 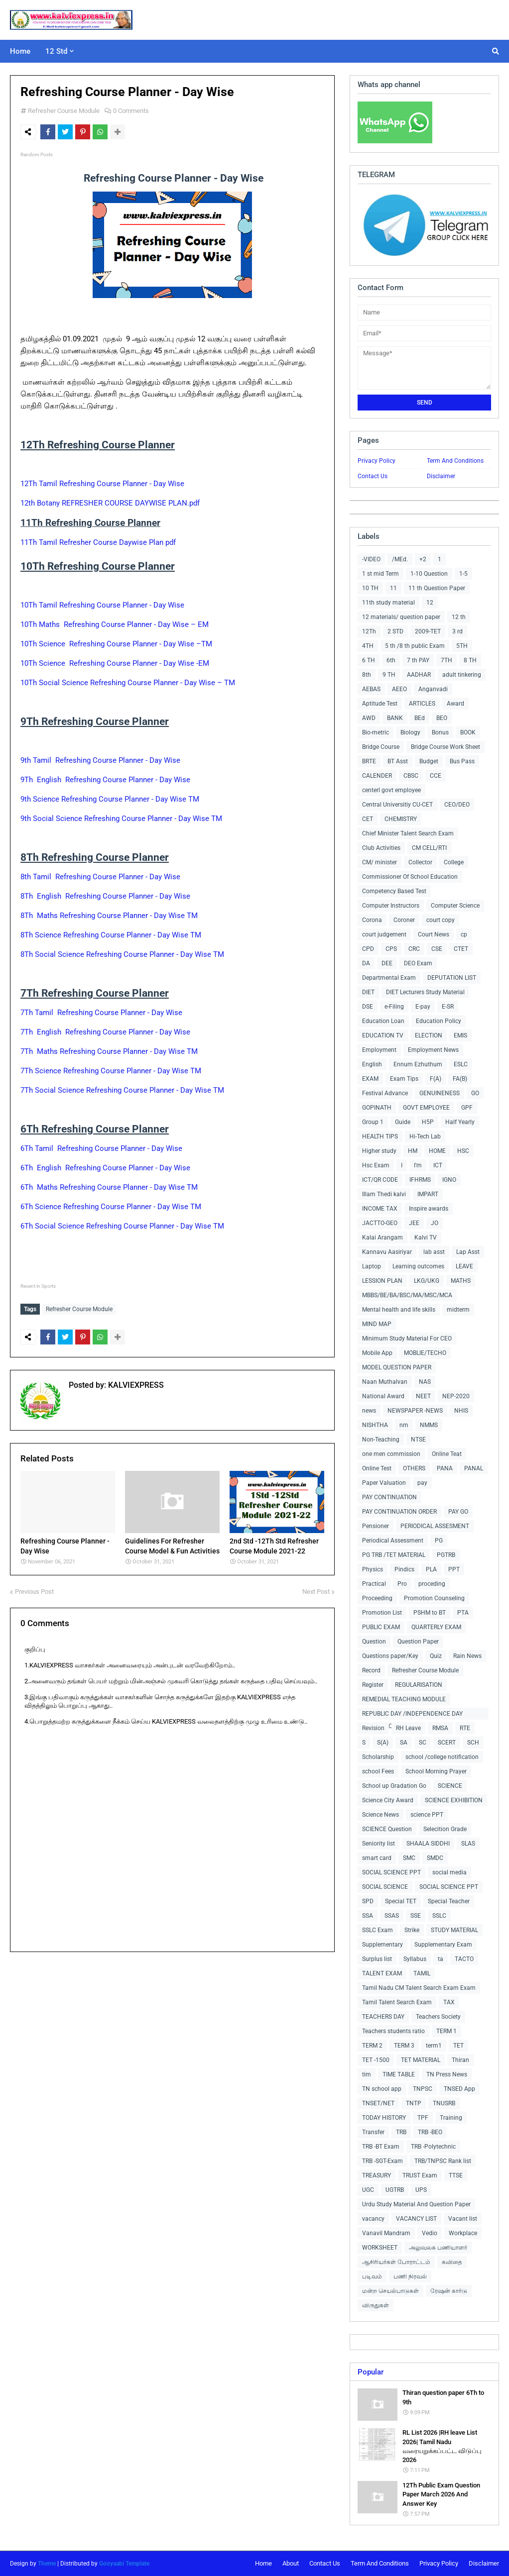 What do you see at coordinates (375, 732) in the screenshot?
I see `Bio-metric` at bounding box center [375, 732].